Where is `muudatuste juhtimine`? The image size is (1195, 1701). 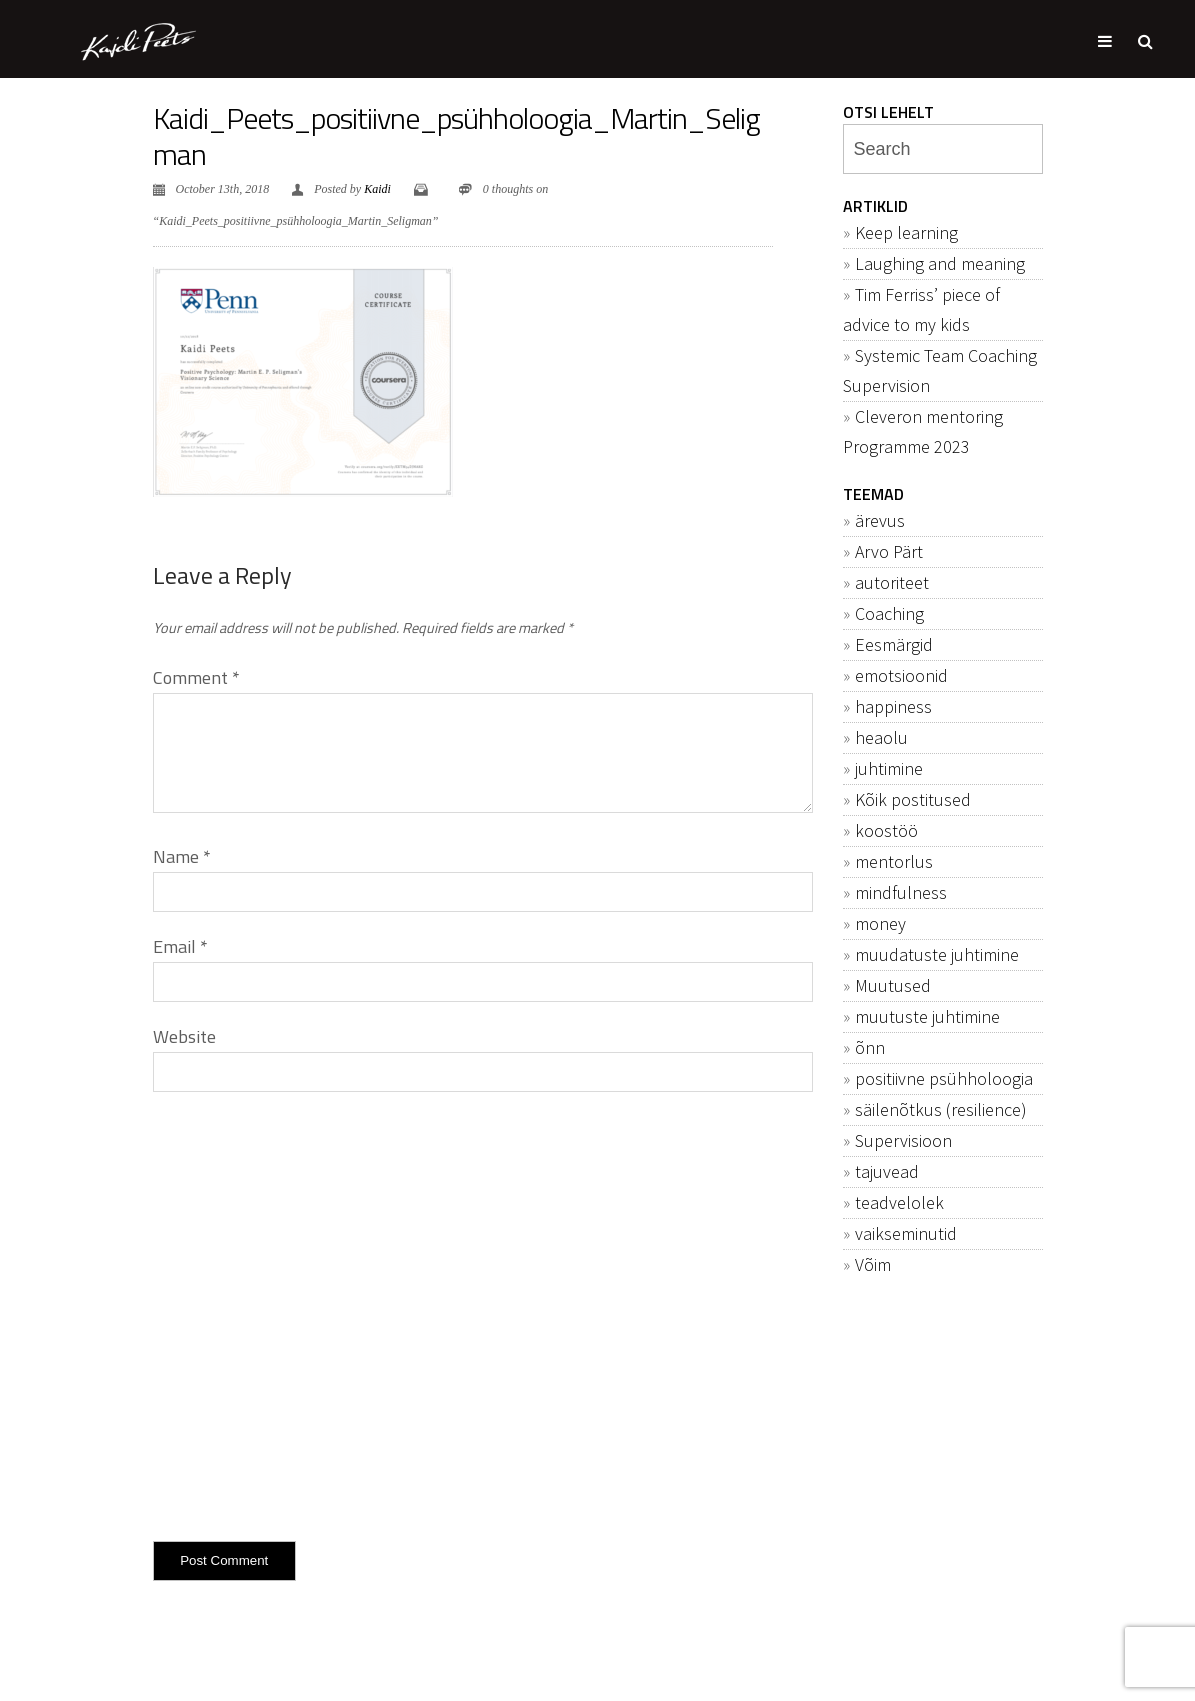 muudatuste juhtimine is located at coordinates (937, 954).